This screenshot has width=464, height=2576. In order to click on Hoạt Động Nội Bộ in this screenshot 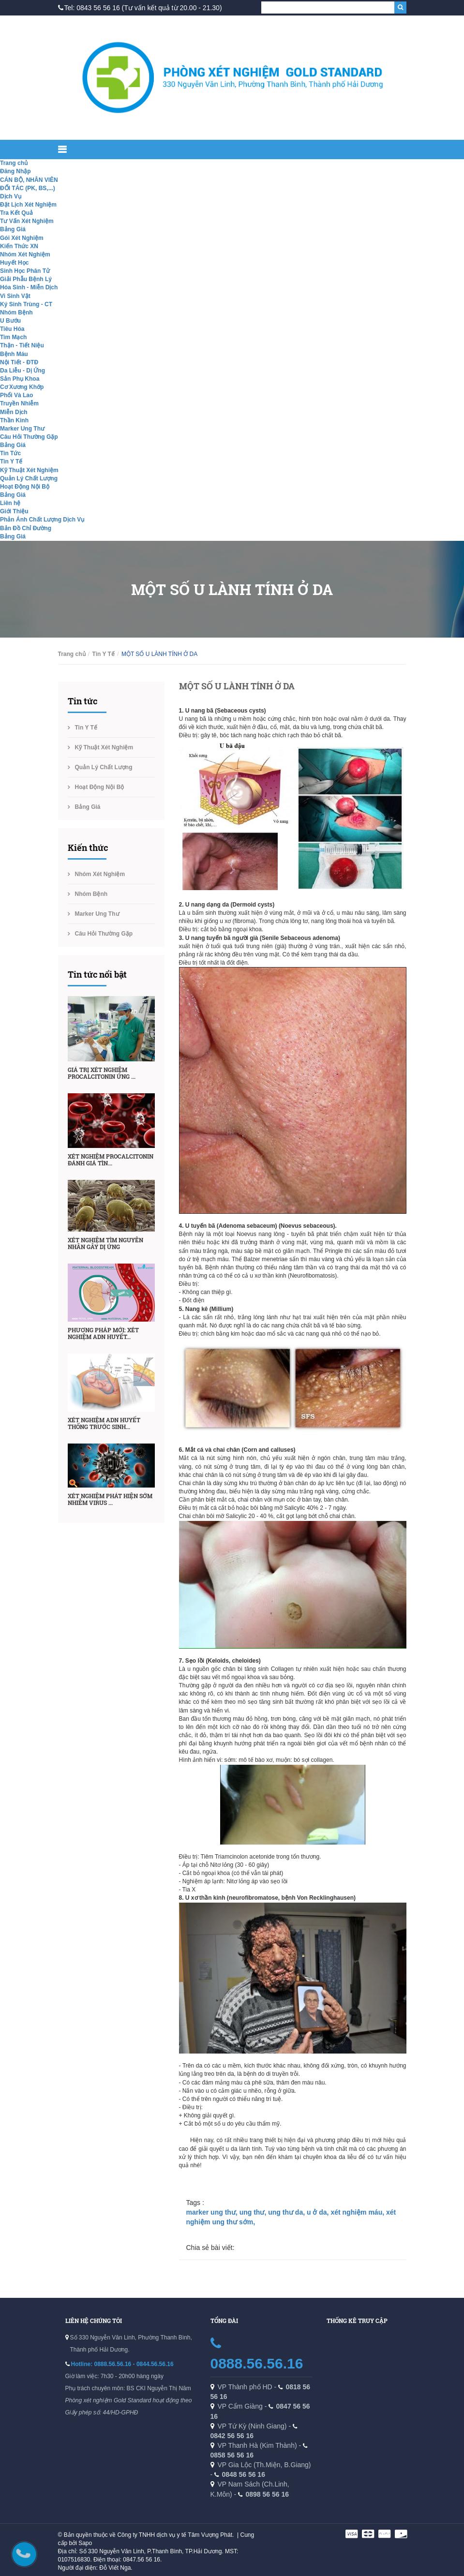, I will do `click(24, 486)`.